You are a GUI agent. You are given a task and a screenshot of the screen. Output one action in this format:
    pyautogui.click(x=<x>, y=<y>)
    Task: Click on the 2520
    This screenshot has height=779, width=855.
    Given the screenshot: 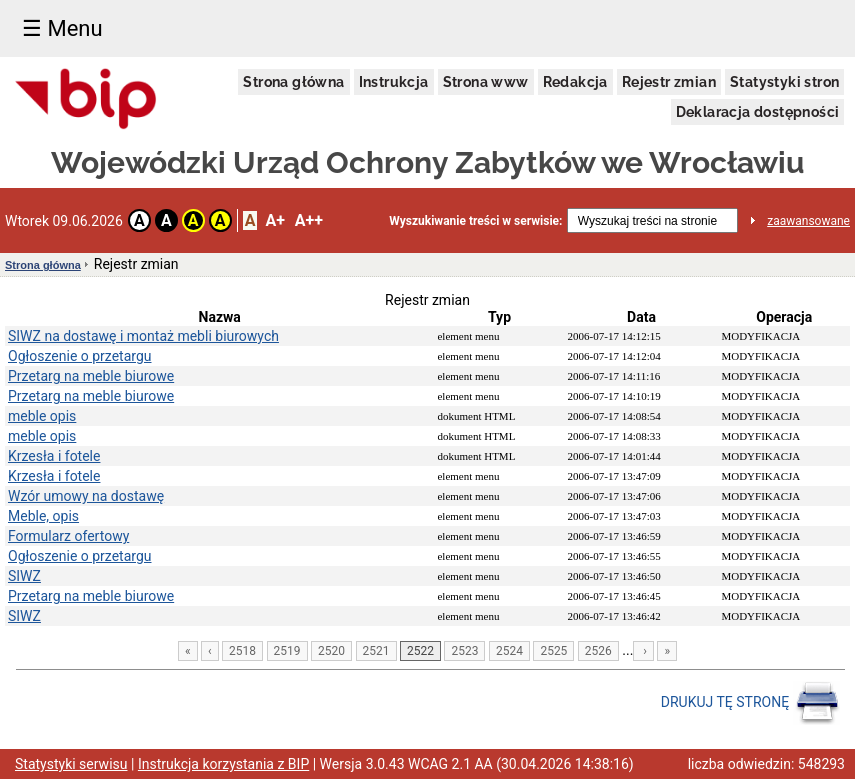 What is the action you would take?
    pyautogui.click(x=331, y=651)
    